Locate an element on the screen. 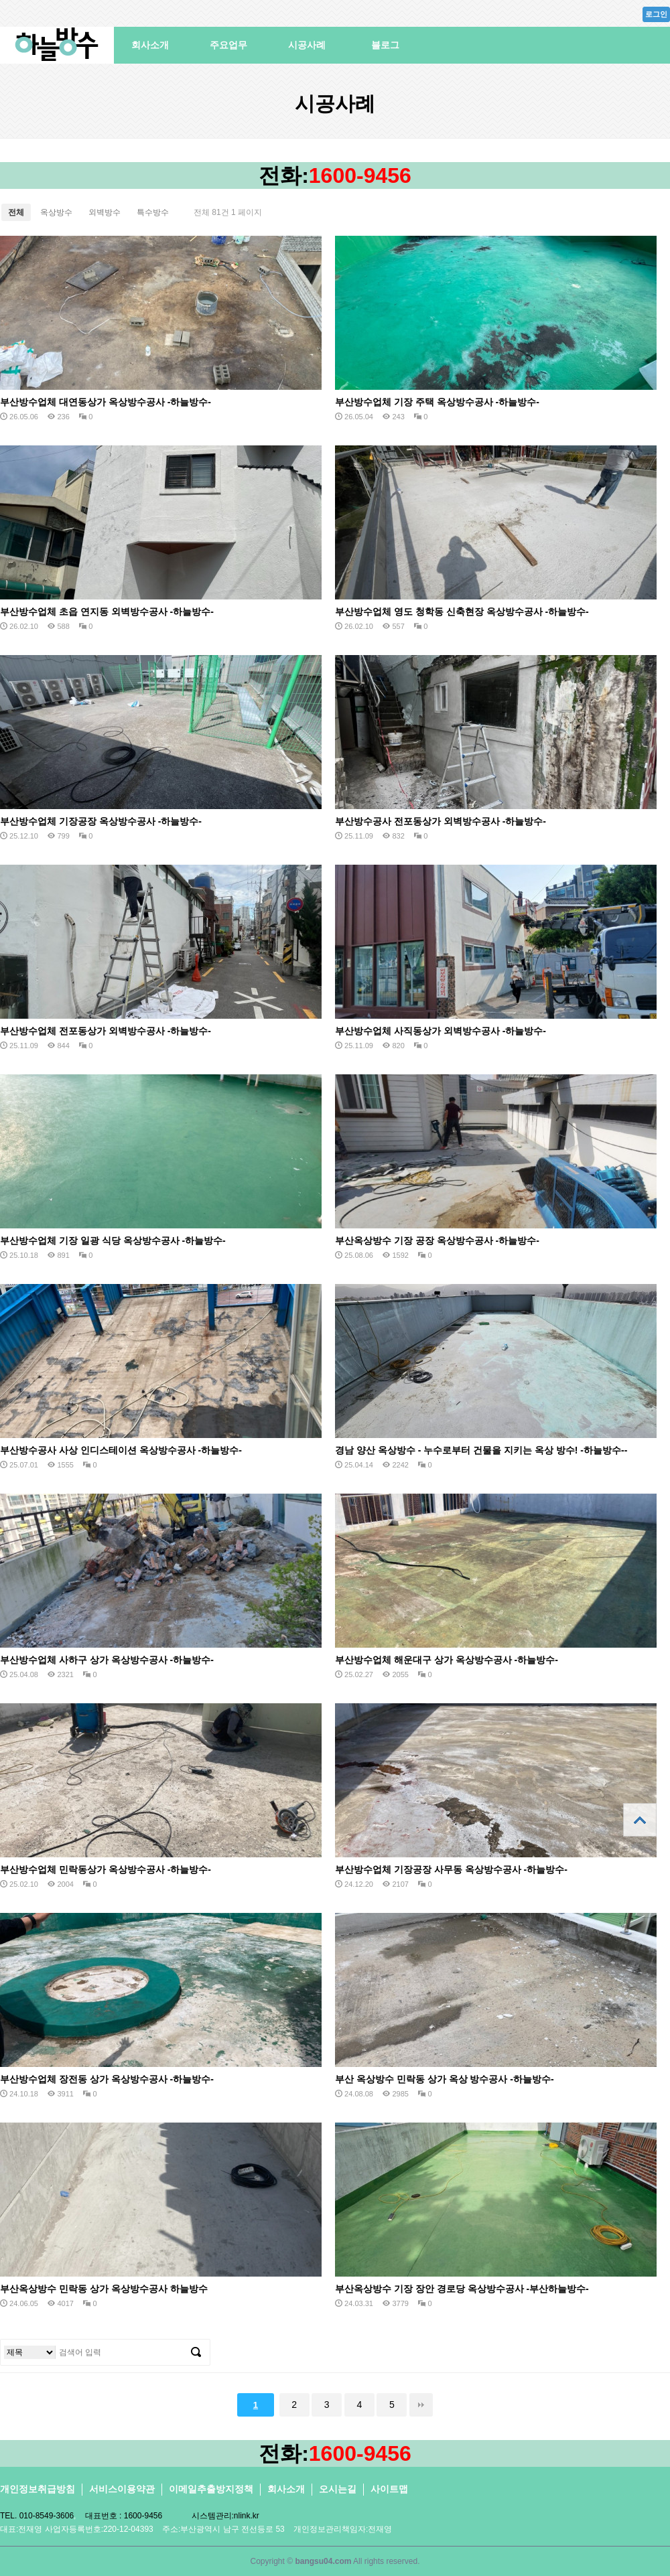  블로그 is located at coordinates (385, 45).